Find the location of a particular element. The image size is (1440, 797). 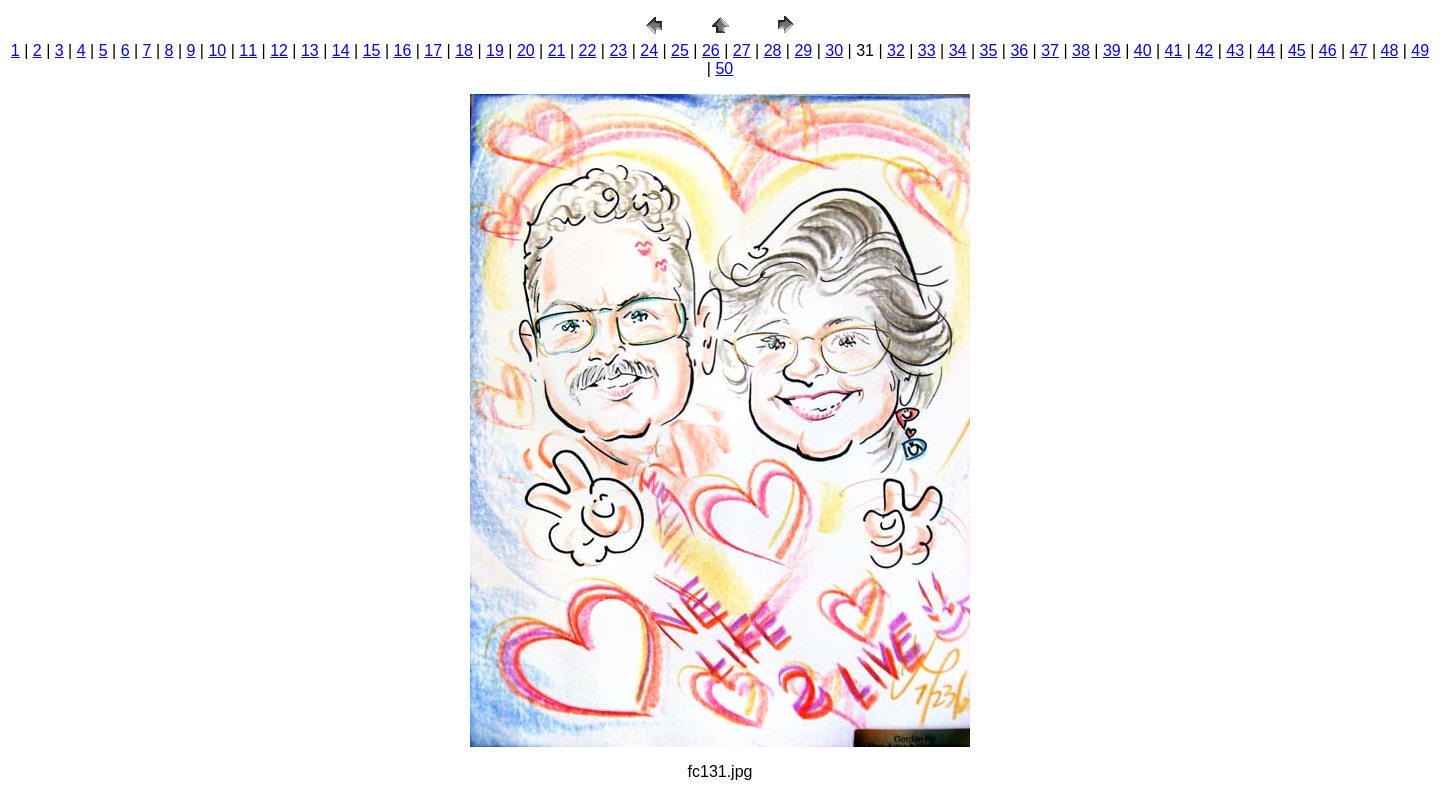

30 is located at coordinates (834, 50).